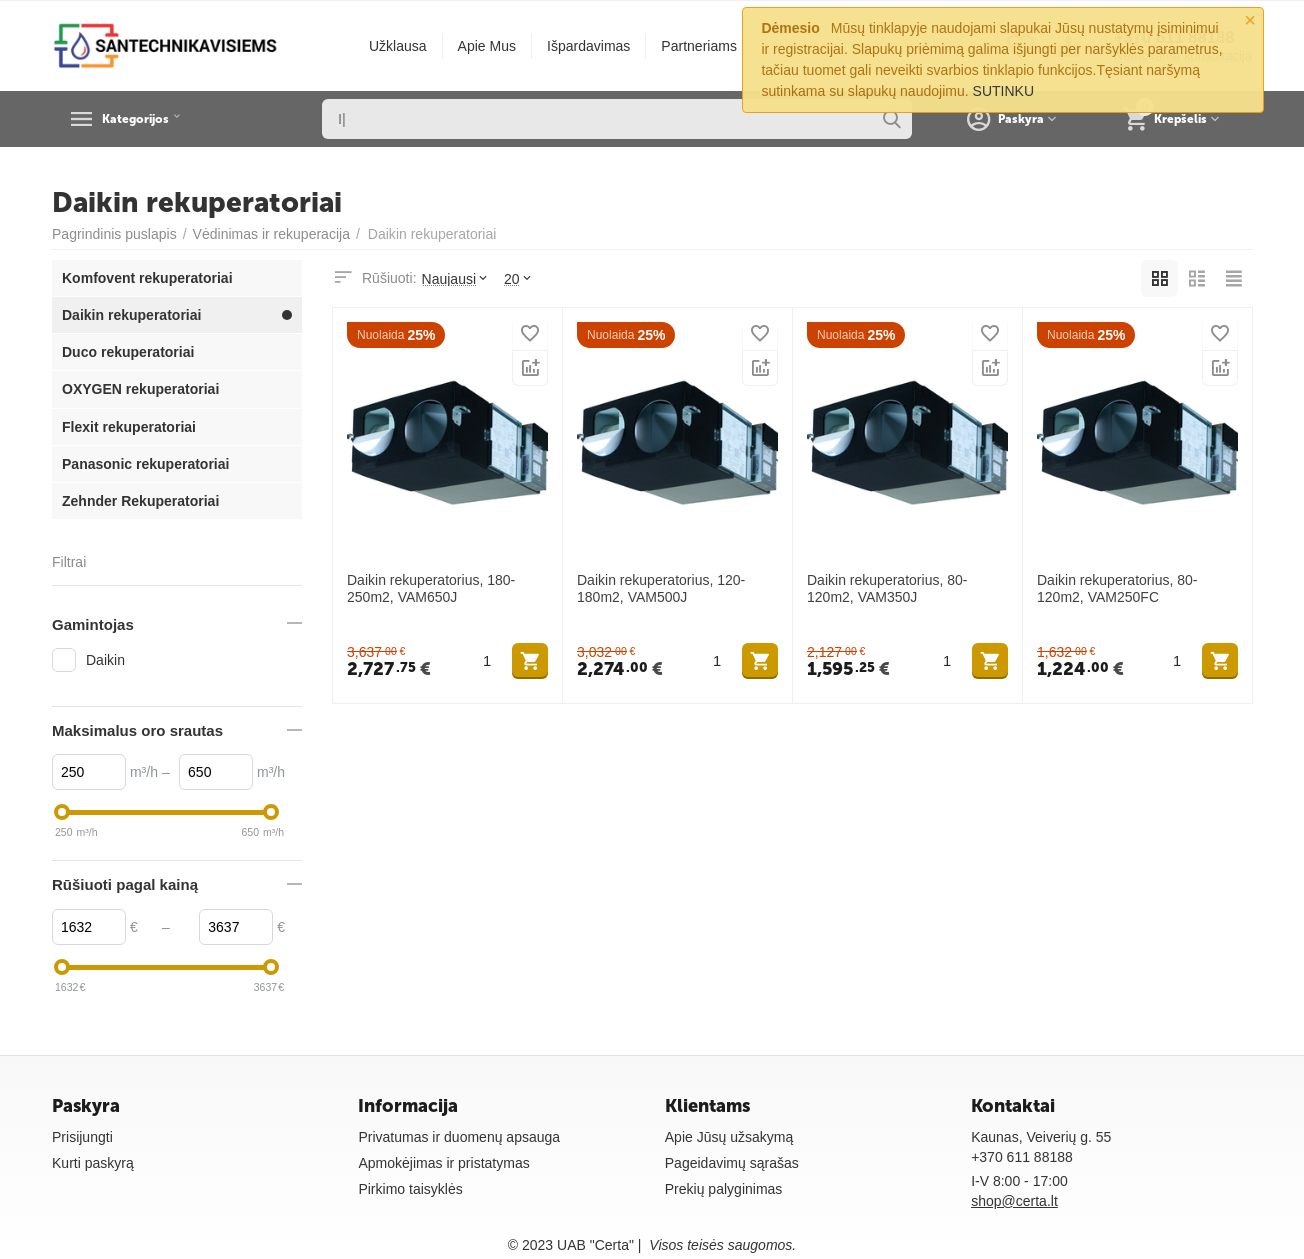 The width and height of the screenshot is (1304, 1259). What do you see at coordinates (459, 1137) in the screenshot?
I see `Privatumas ir duomenų apsauga` at bounding box center [459, 1137].